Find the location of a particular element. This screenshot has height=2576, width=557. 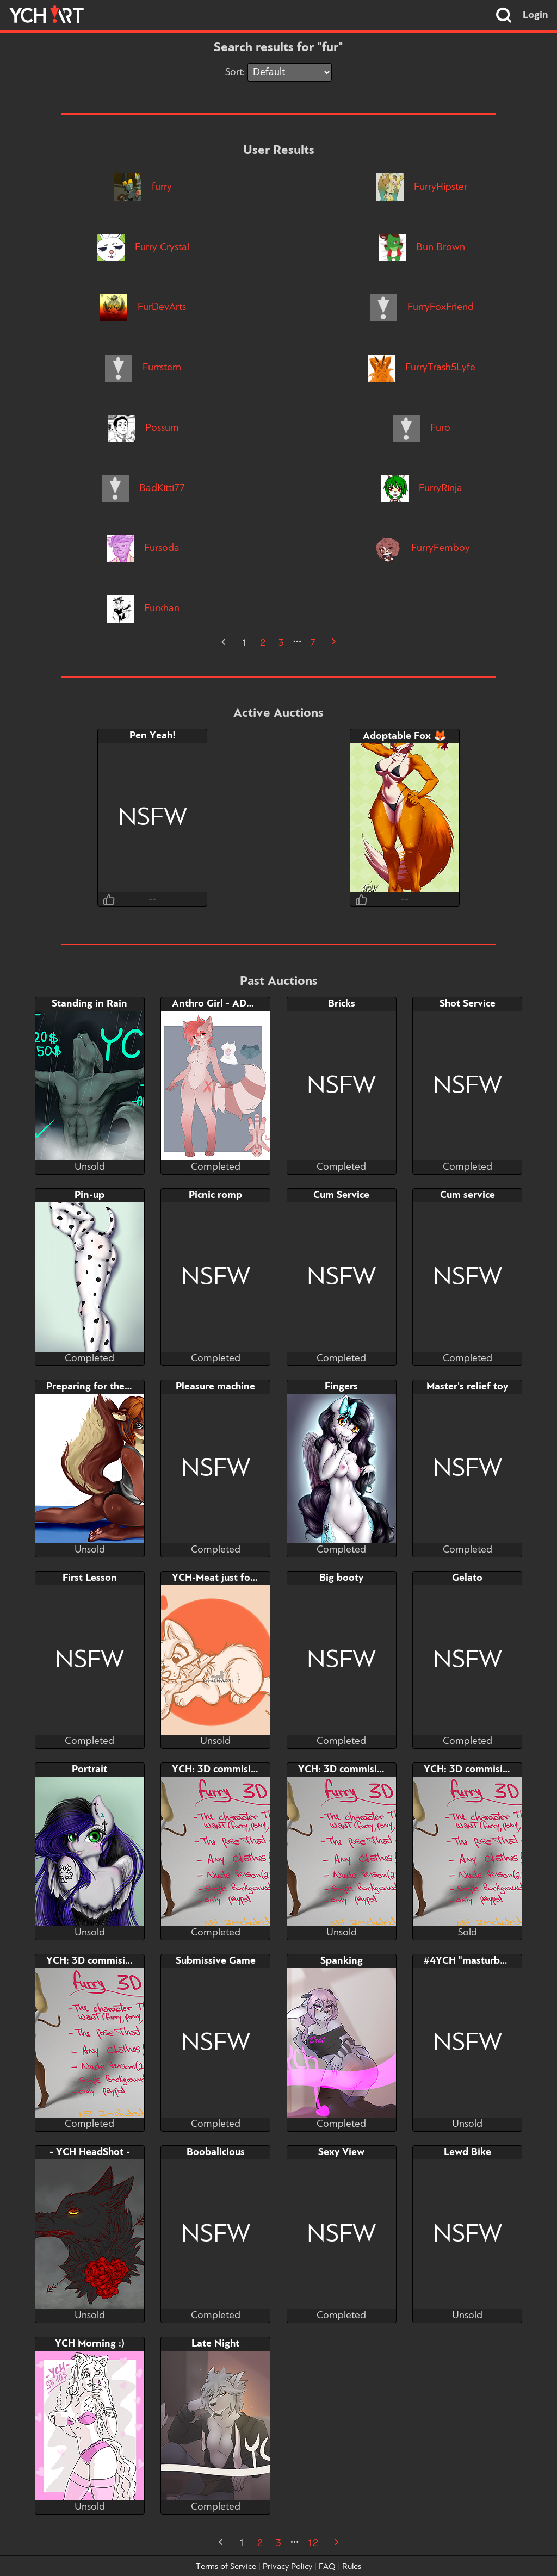

Terms of Service is located at coordinates (226, 2566).